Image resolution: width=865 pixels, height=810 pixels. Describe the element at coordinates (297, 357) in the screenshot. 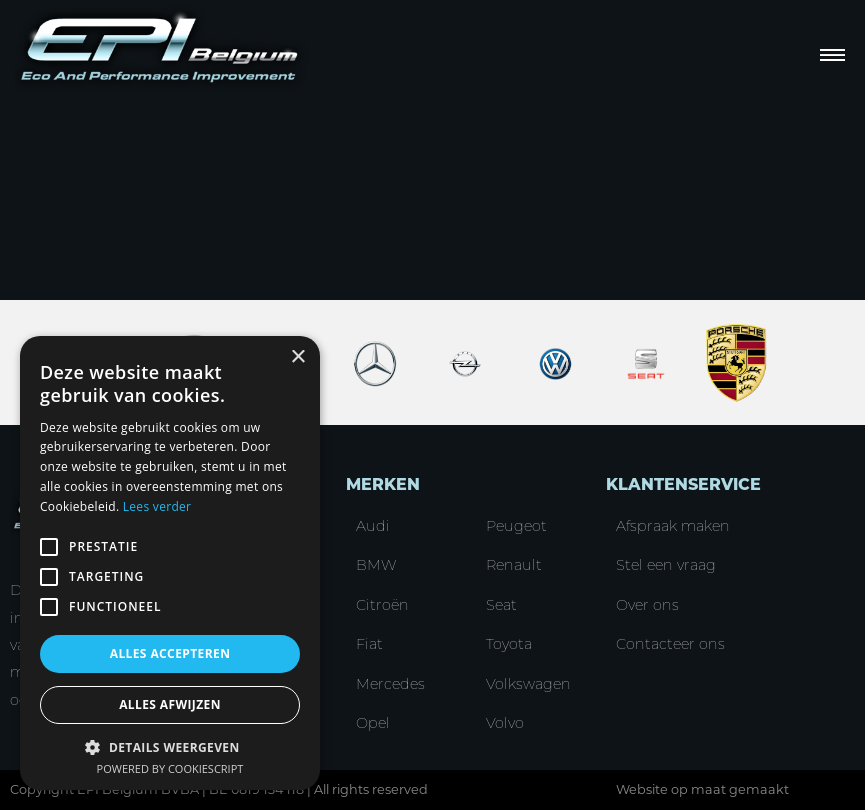

I see `× [button]` at that location.